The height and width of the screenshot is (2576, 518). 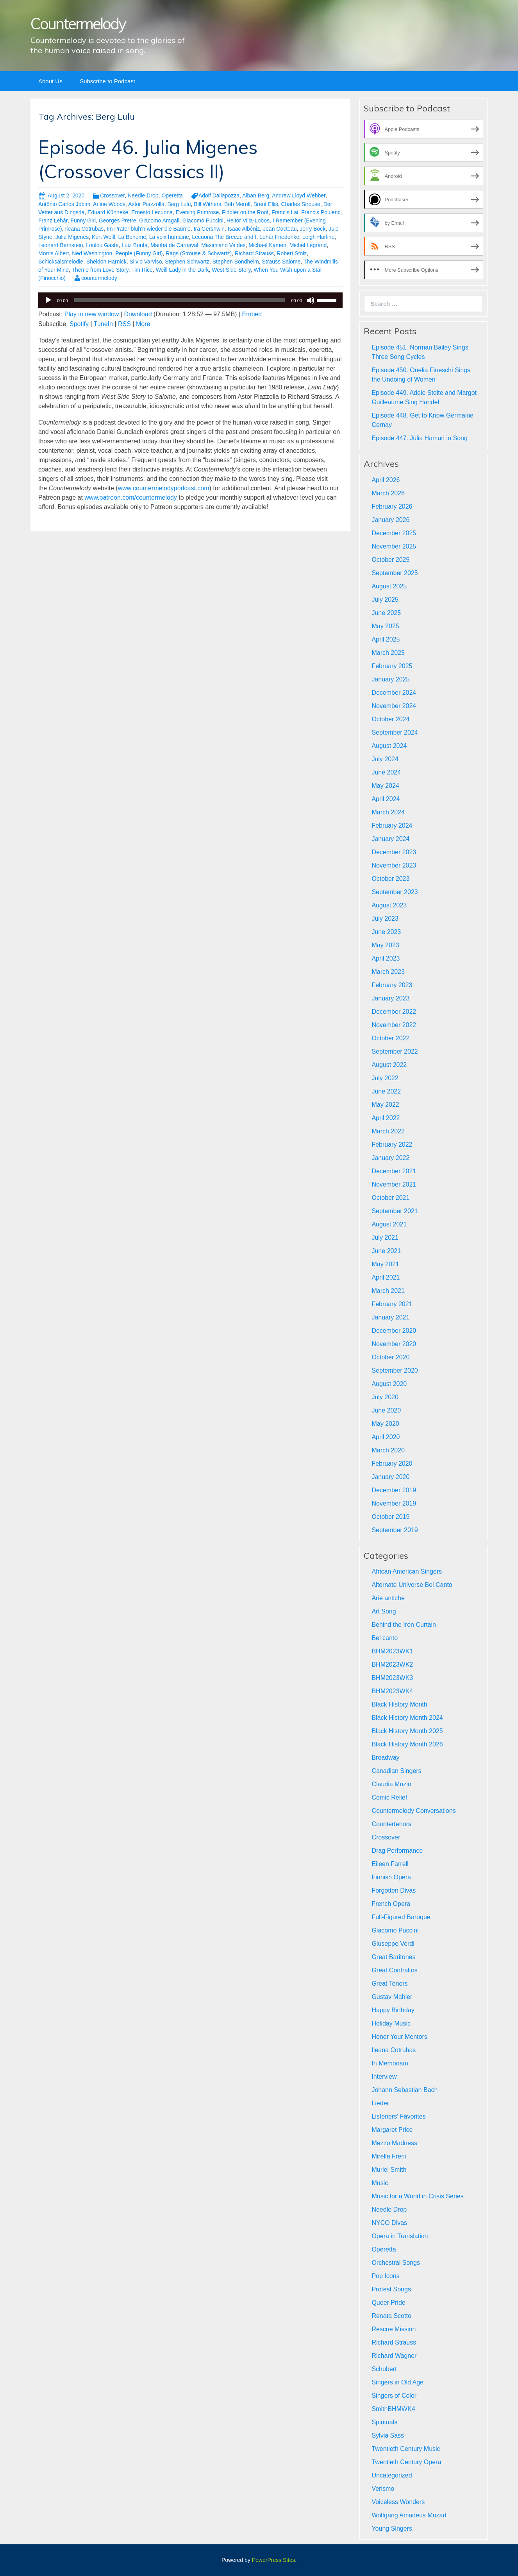 I want to click on Play in new window, so click(x=91, y=314).